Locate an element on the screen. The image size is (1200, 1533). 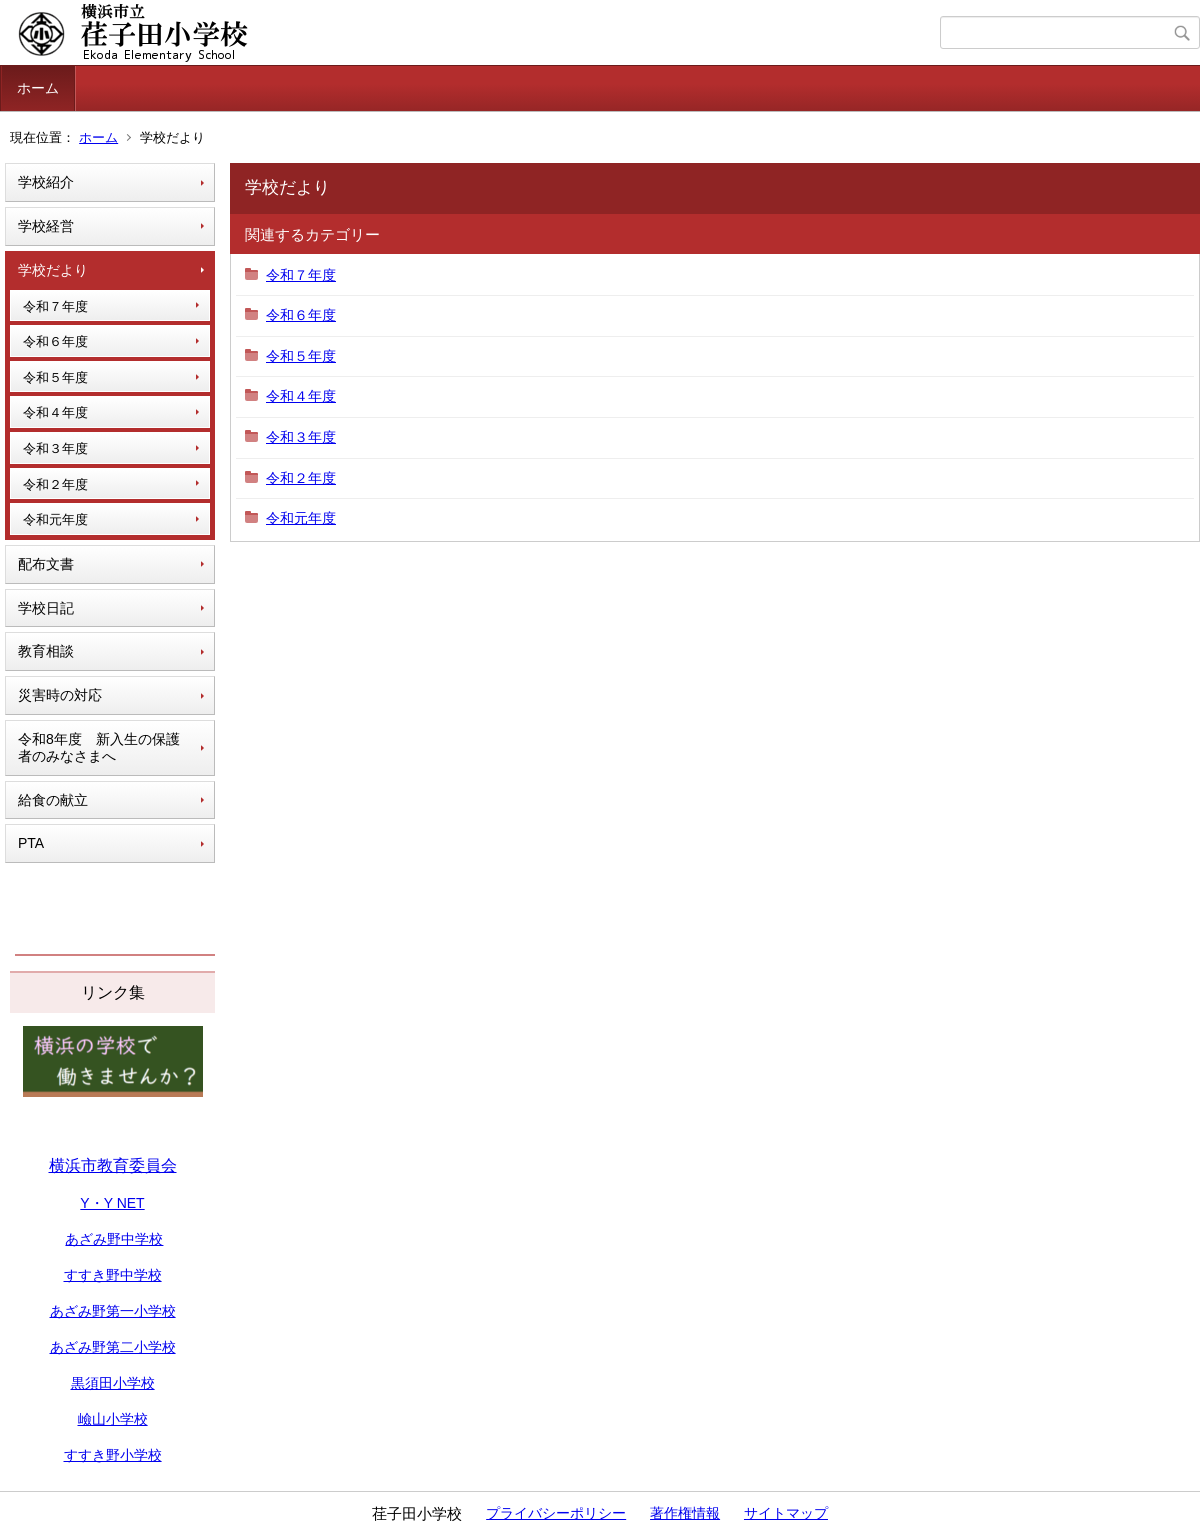
すすき野小学校 is located at coordinates (113, 1455).